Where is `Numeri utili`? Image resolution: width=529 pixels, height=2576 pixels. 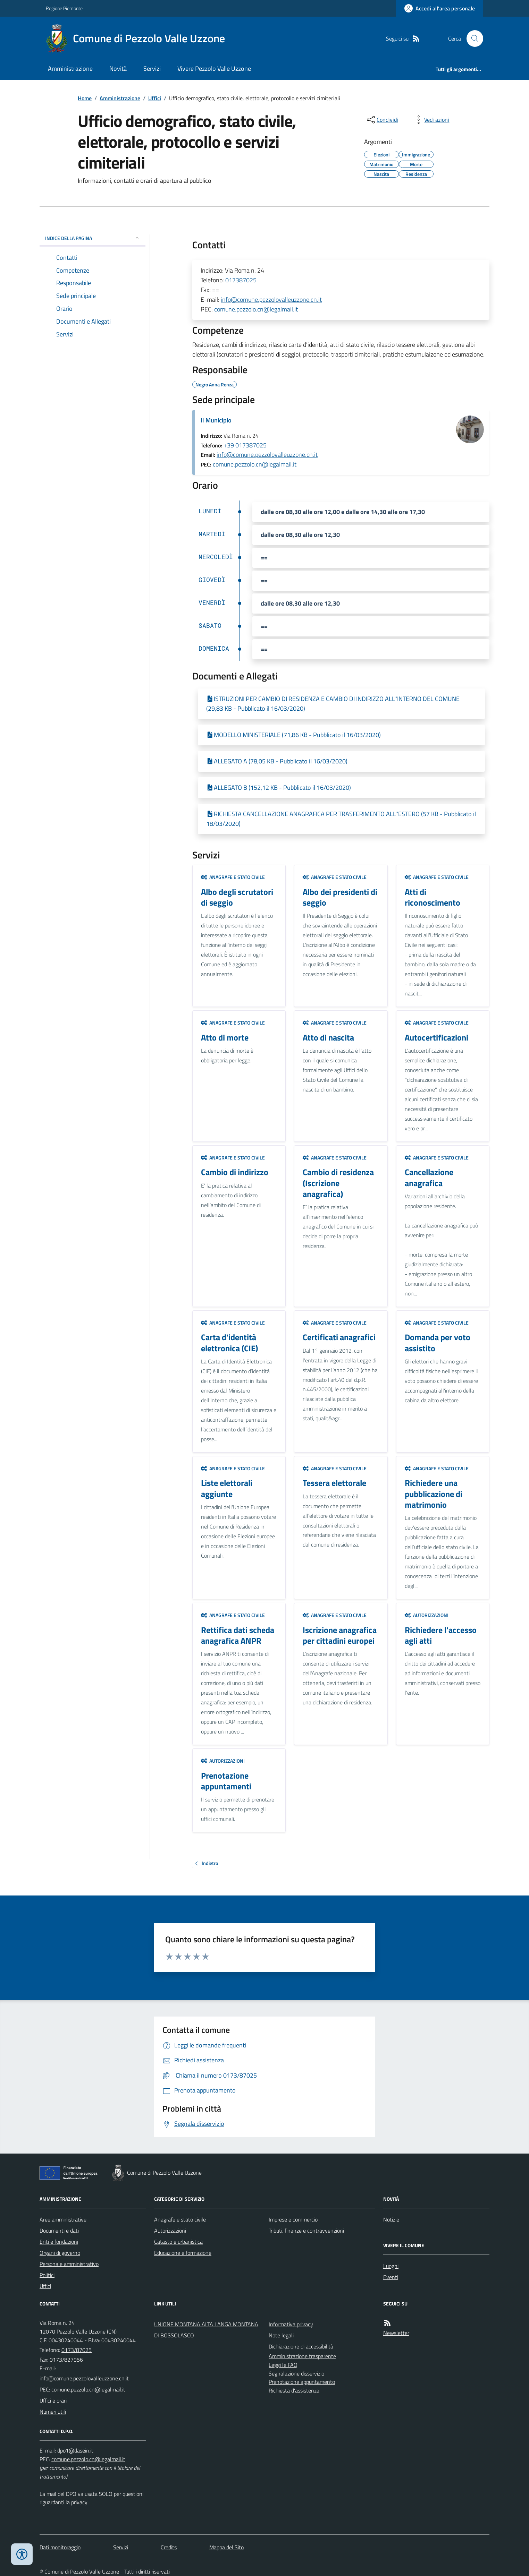
Numeri utili is located at coordinates (53, 2411).